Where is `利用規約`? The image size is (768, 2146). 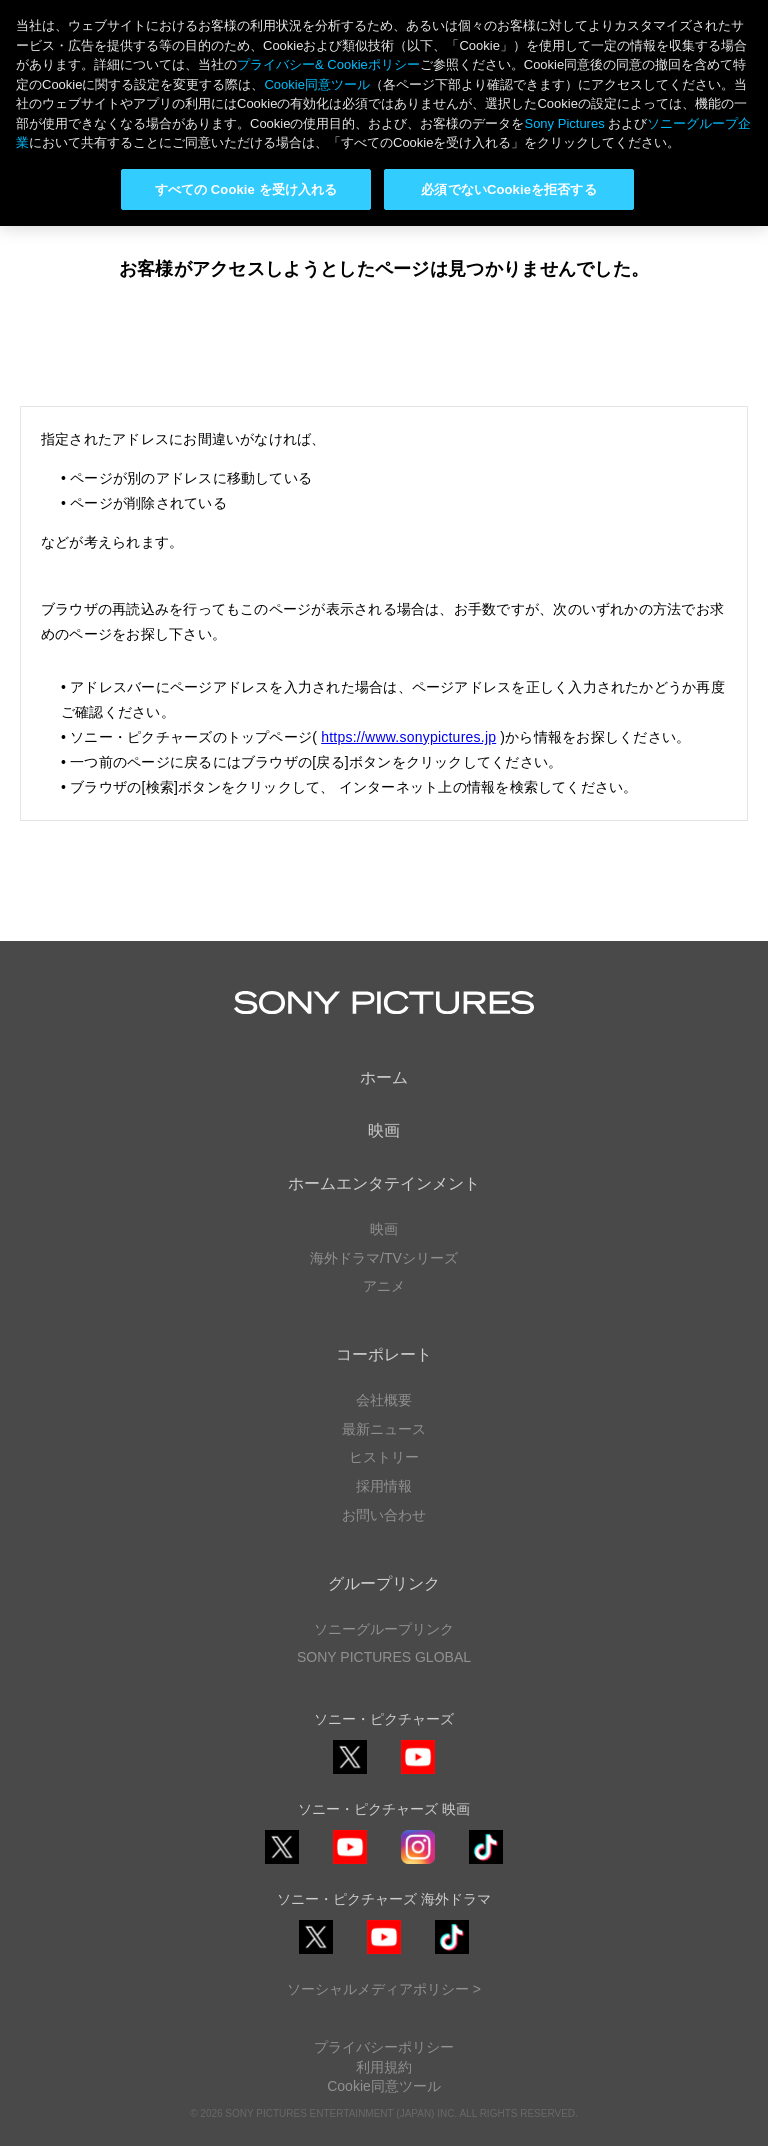 利用規約 is located at coordinates (384, 2067).